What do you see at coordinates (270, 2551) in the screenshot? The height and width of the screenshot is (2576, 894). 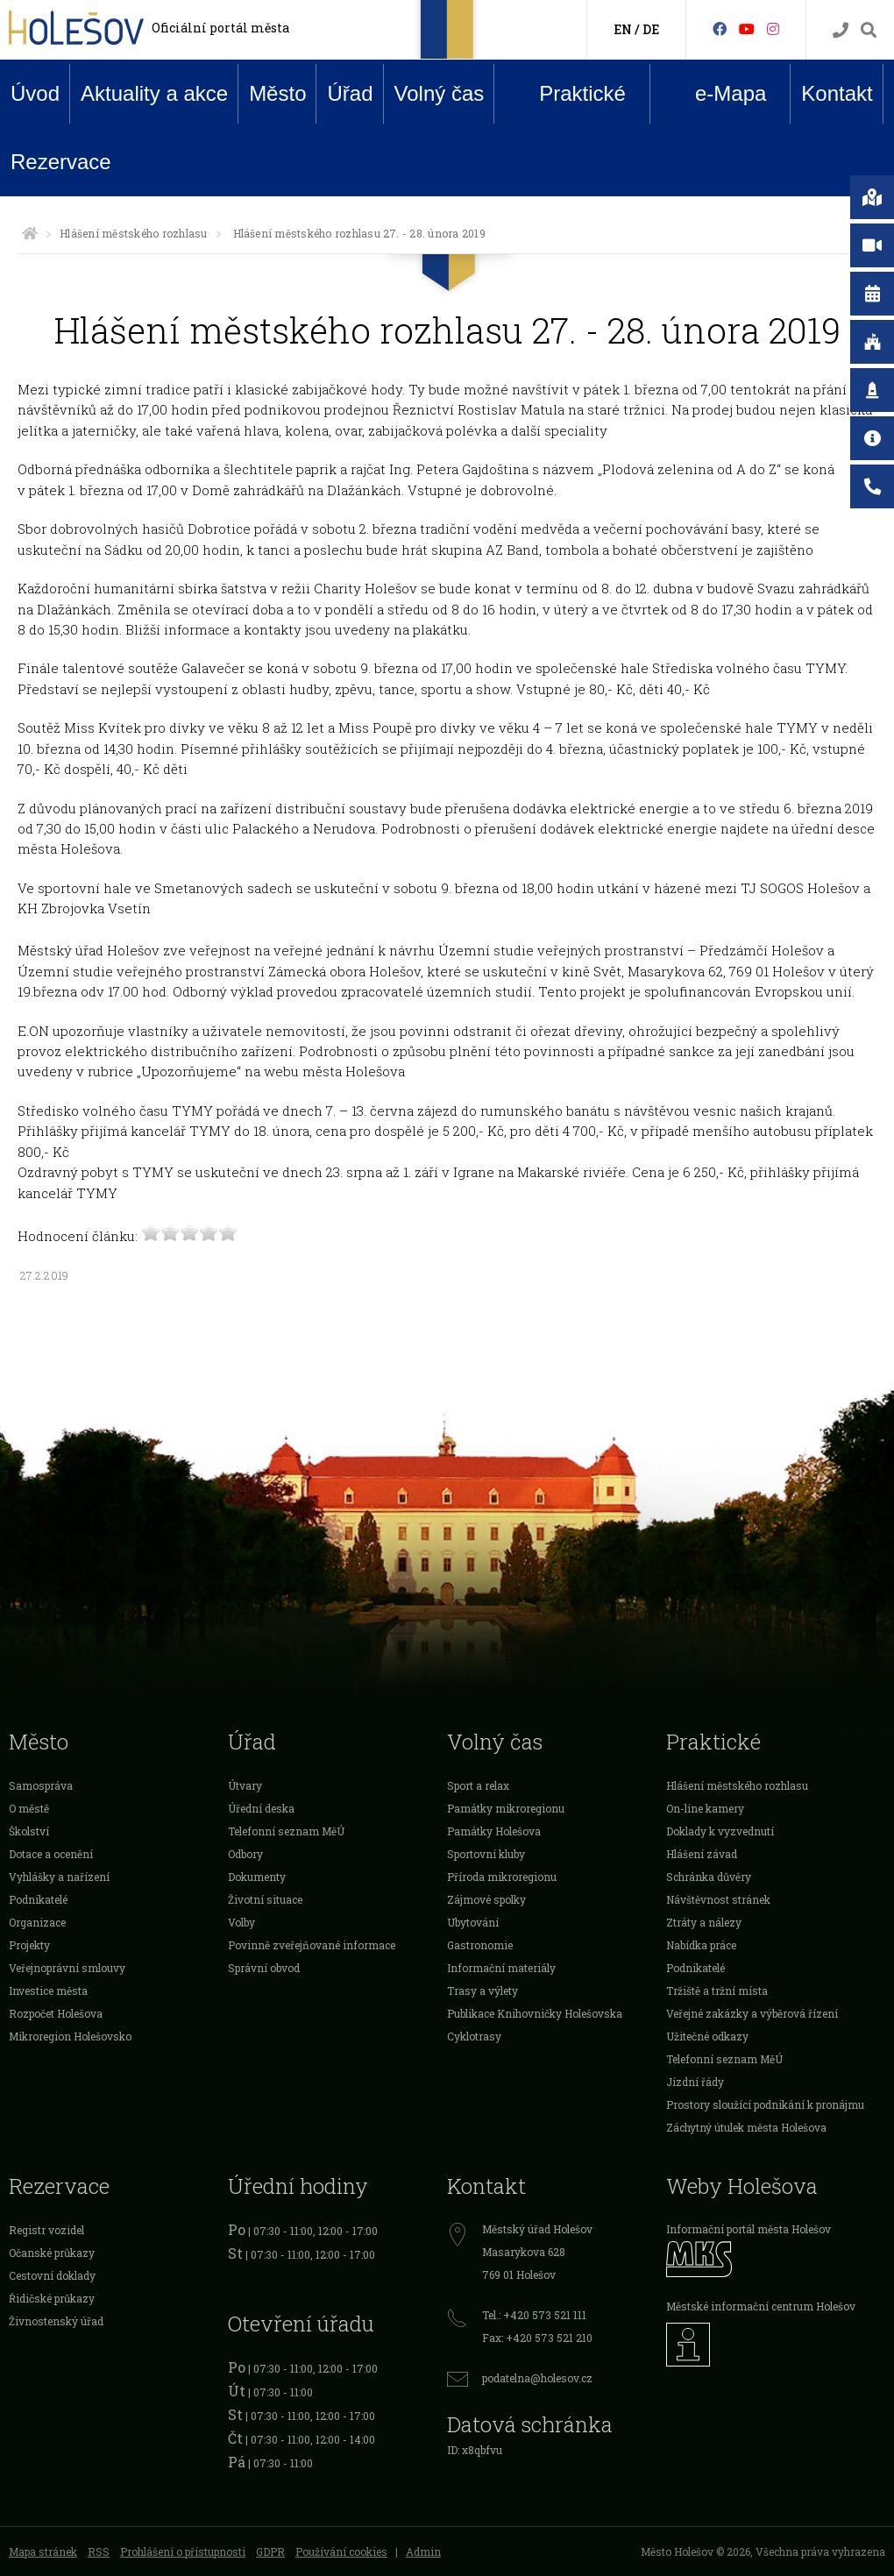 I see `GDPR` at bounding box center [270, 2551].